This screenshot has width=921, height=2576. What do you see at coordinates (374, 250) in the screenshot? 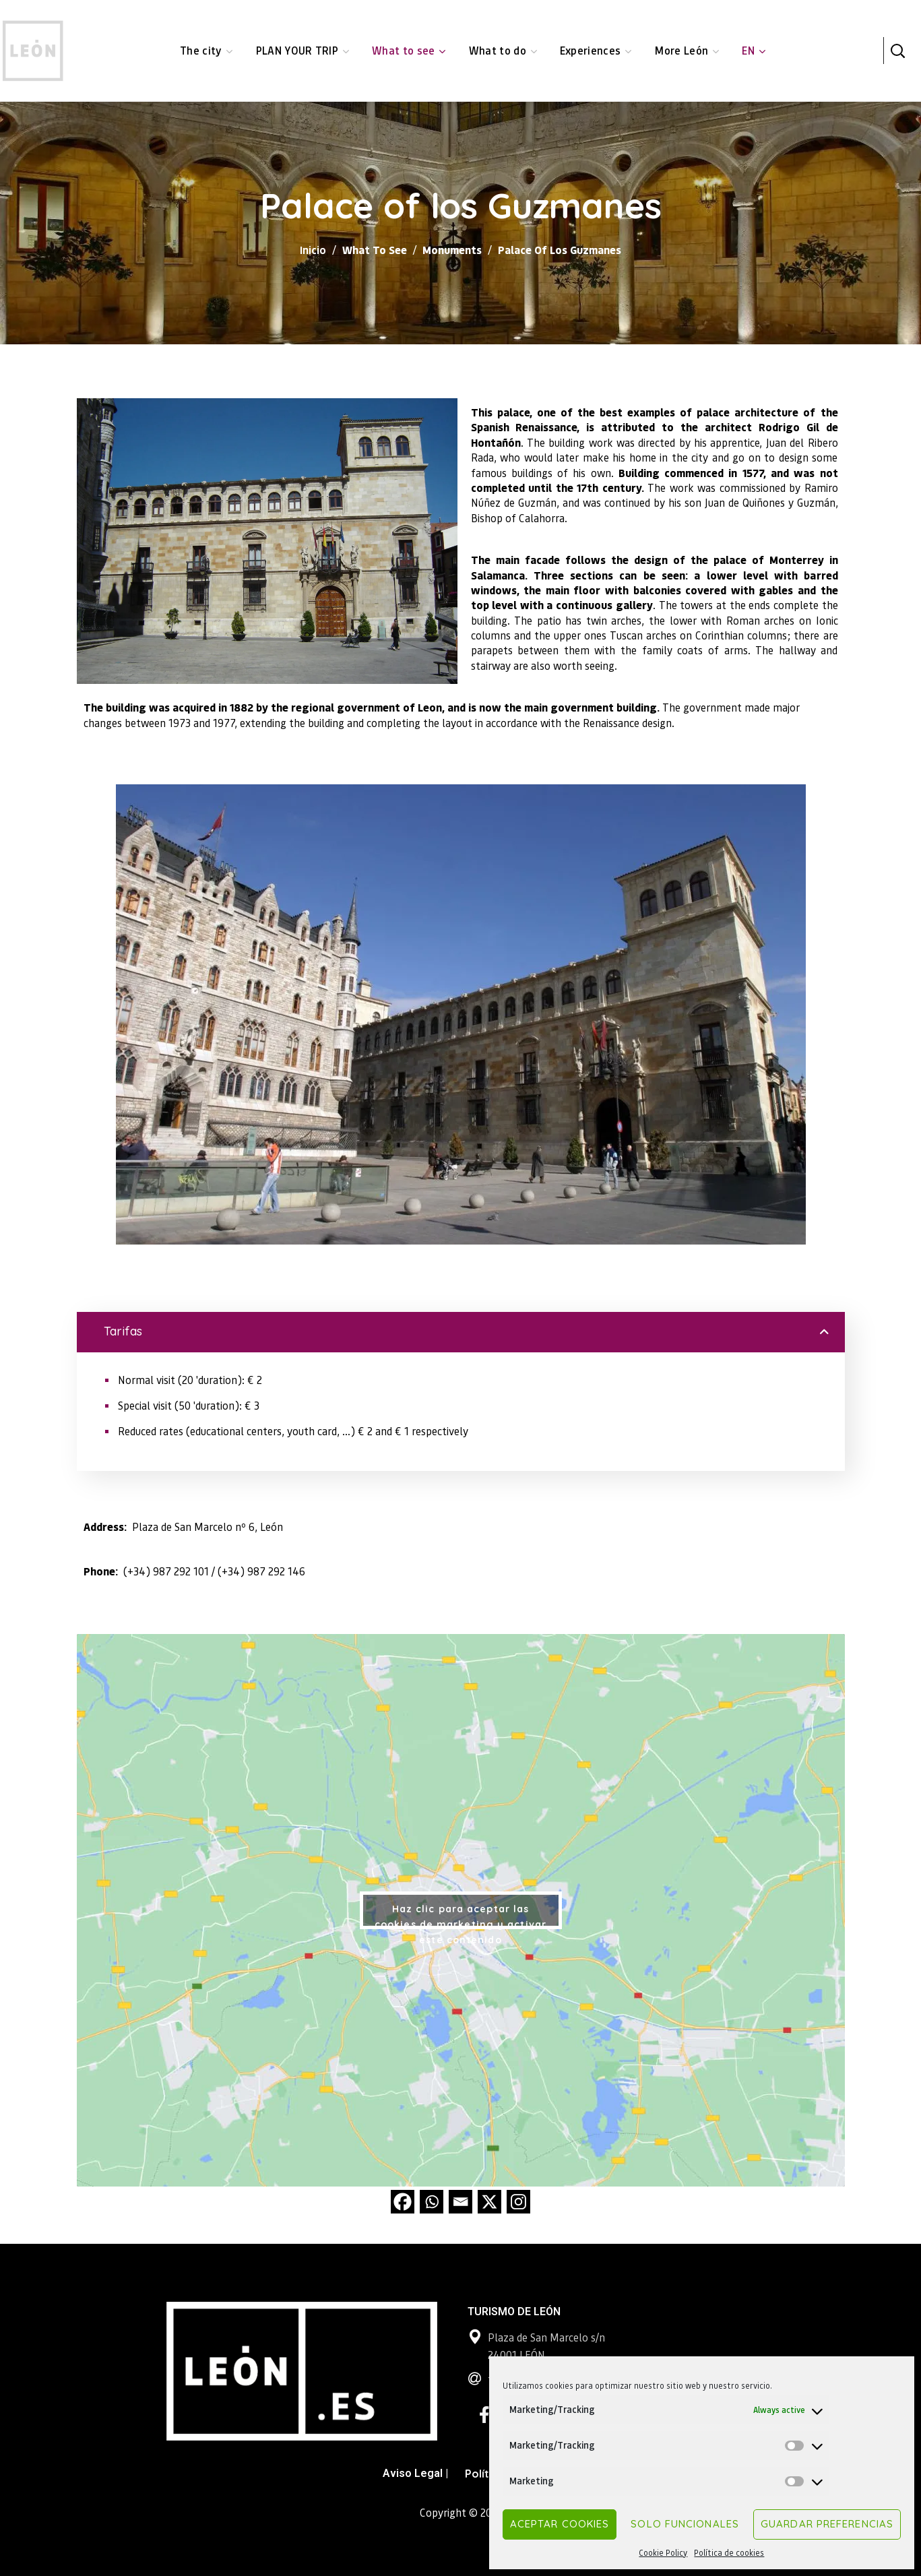
I see `What to see` at bounding box center [374, 250].